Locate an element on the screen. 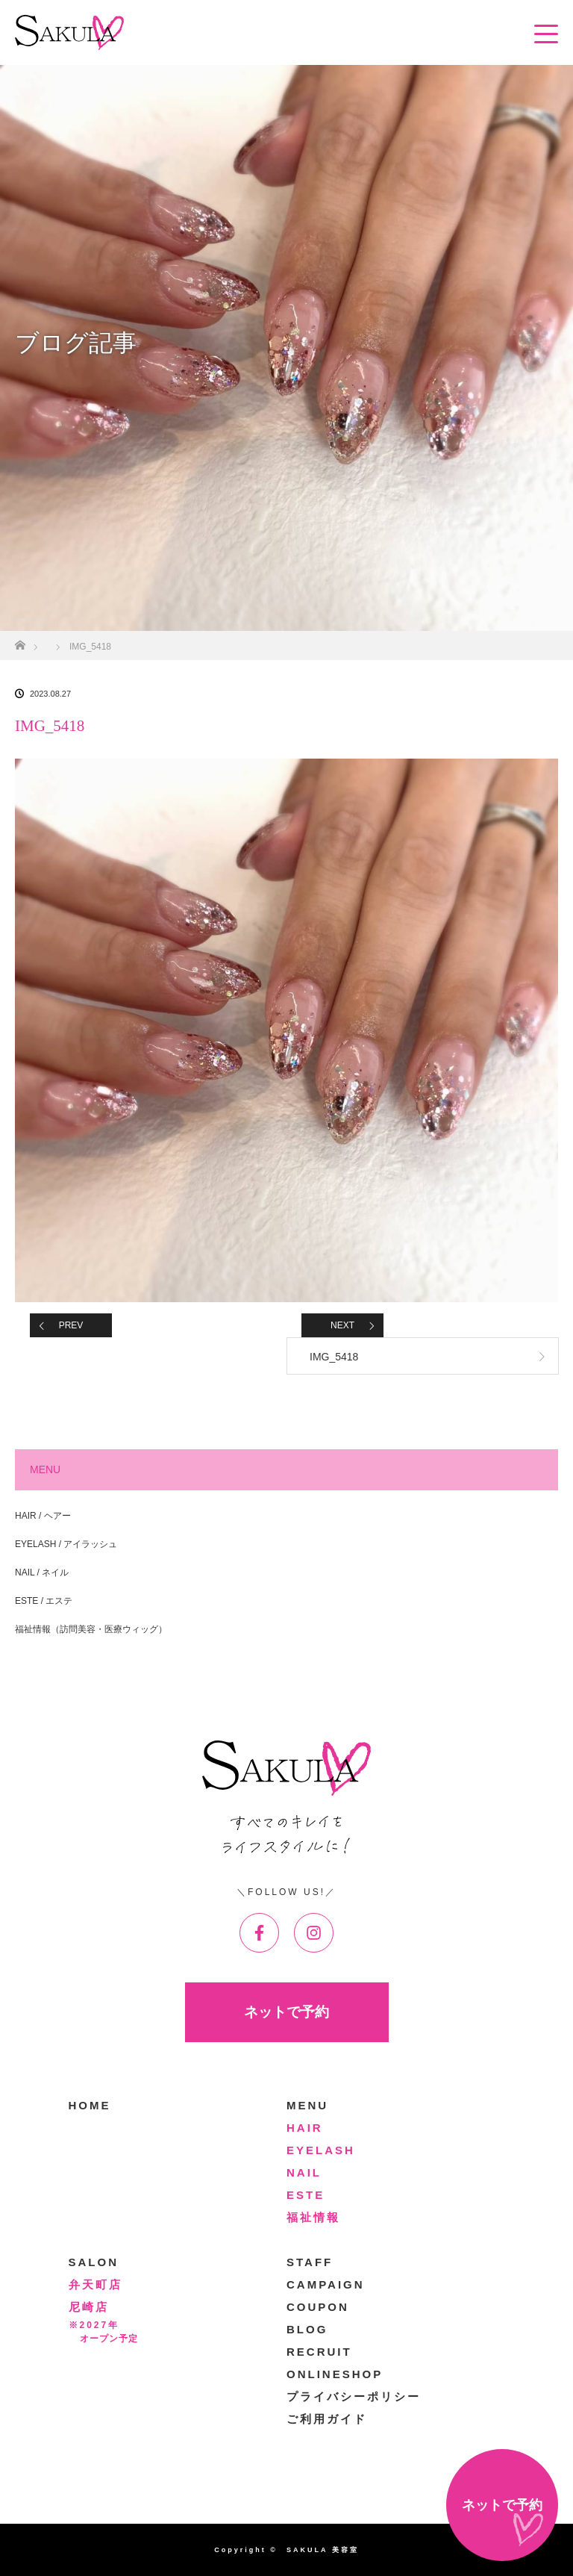 This screenshot has height=2576, width=573. EYELASH / アイラッシュ is located at coordinates (66, 1544).